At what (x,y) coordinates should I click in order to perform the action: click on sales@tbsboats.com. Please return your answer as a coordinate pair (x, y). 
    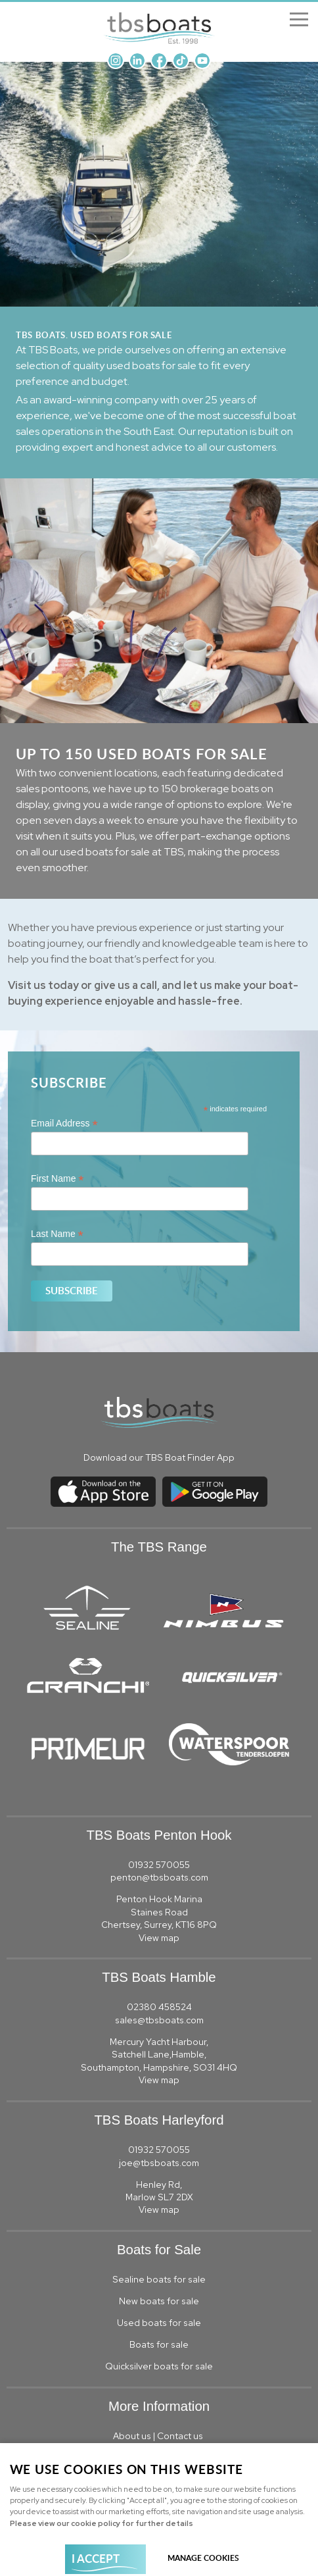
    Looking at the image, I should click on (159, 2020).